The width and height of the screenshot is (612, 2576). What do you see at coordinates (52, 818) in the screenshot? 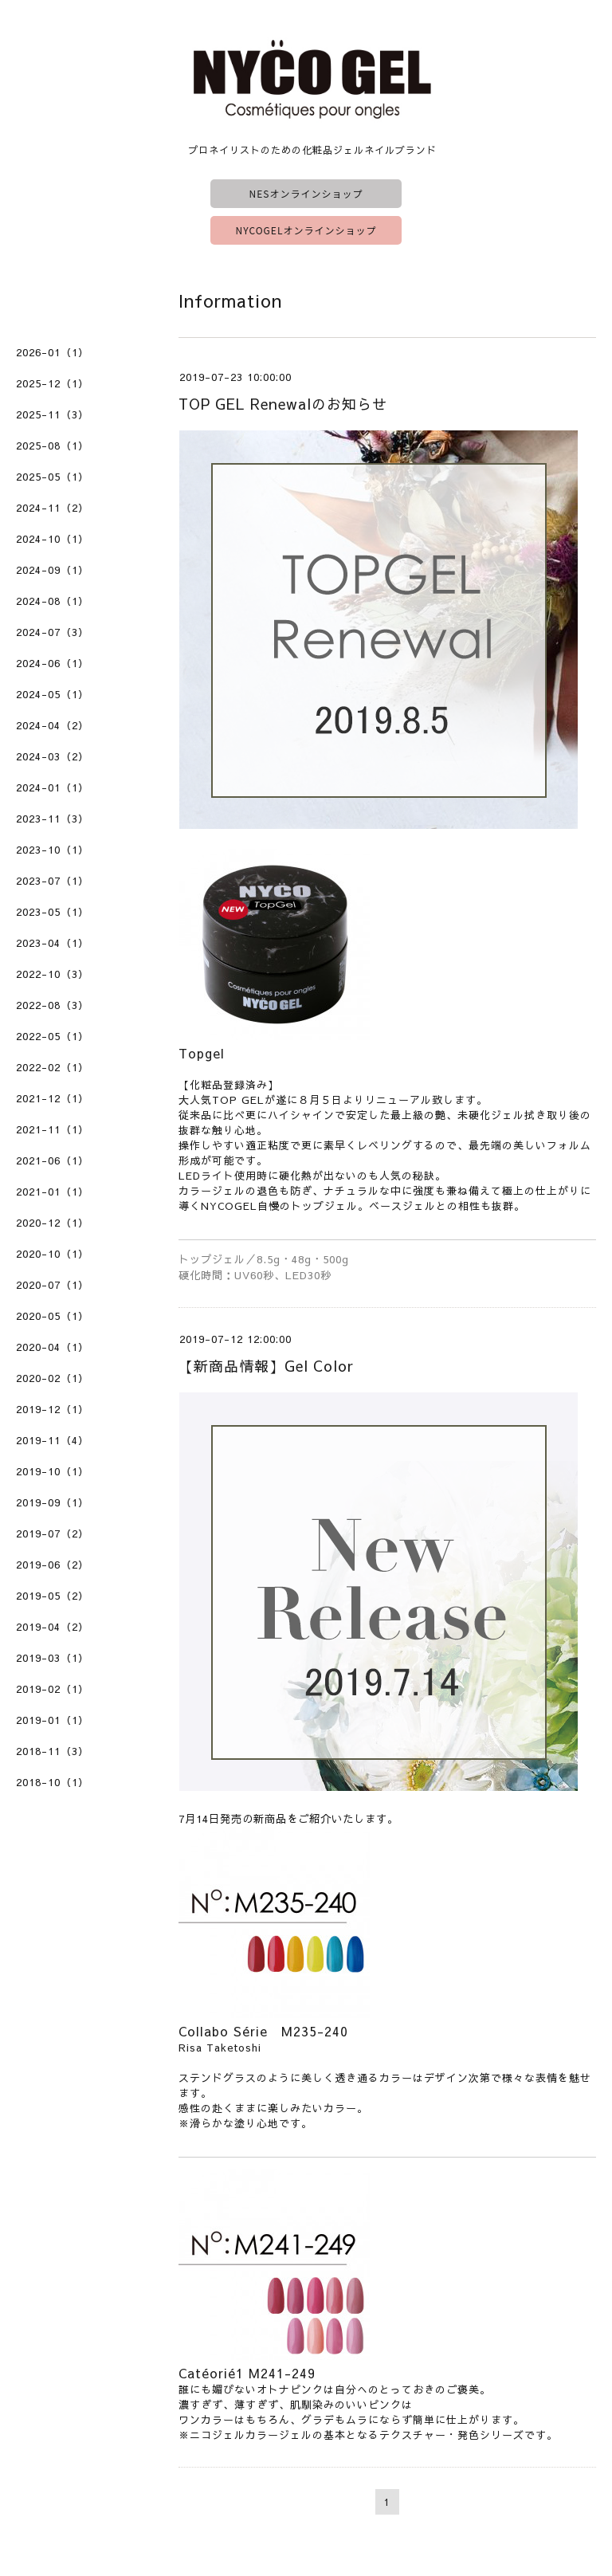
I see `2023-11（3）` at bounding box center [52, 818].